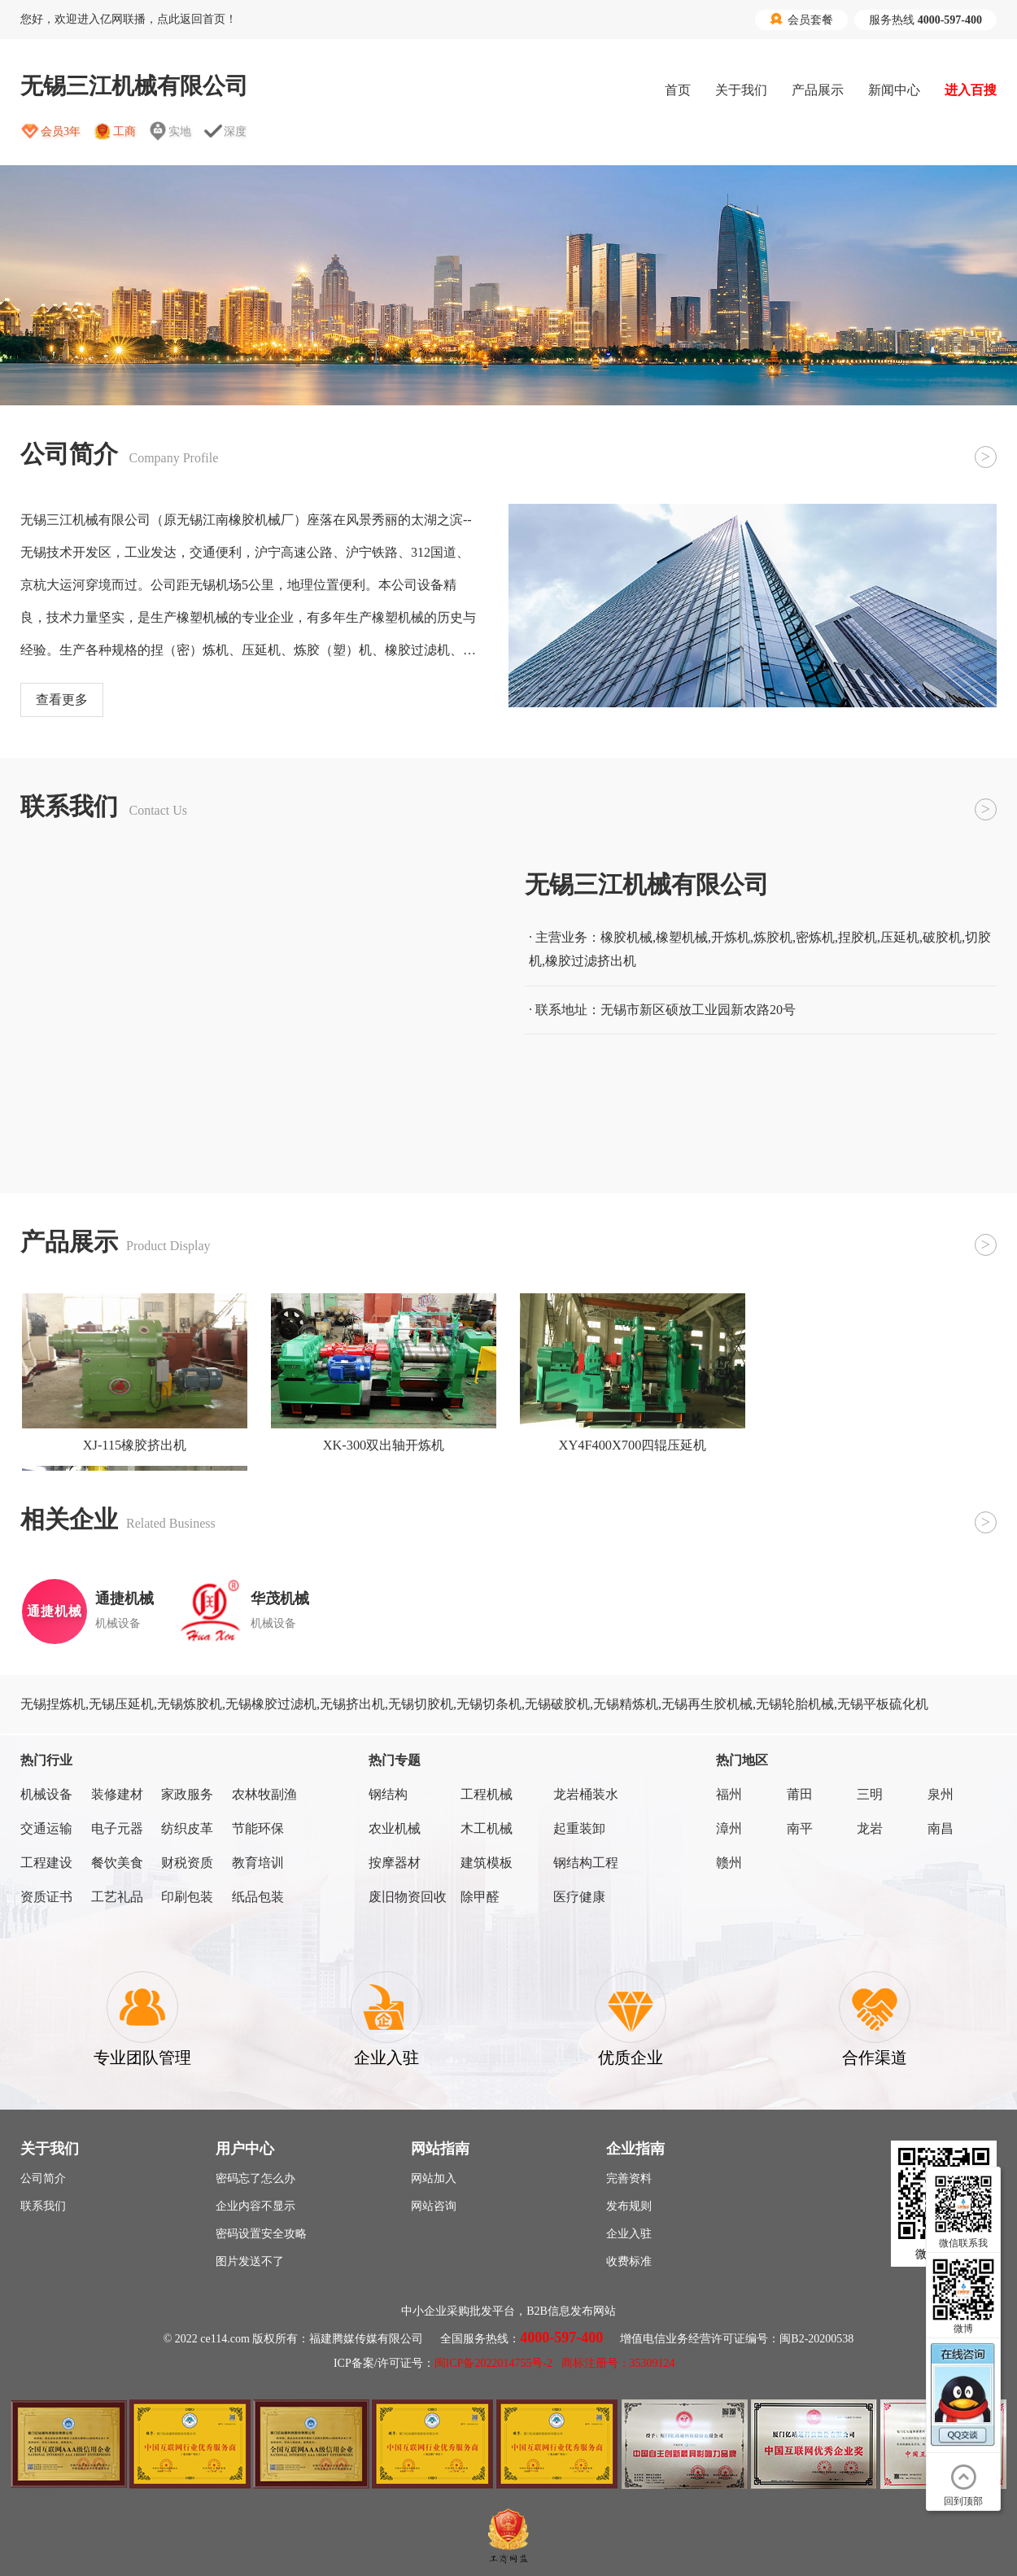 This screenshot has height=2576, width=1017. I want to click on XK-300双出轴开炼机, so click(384, 1445).